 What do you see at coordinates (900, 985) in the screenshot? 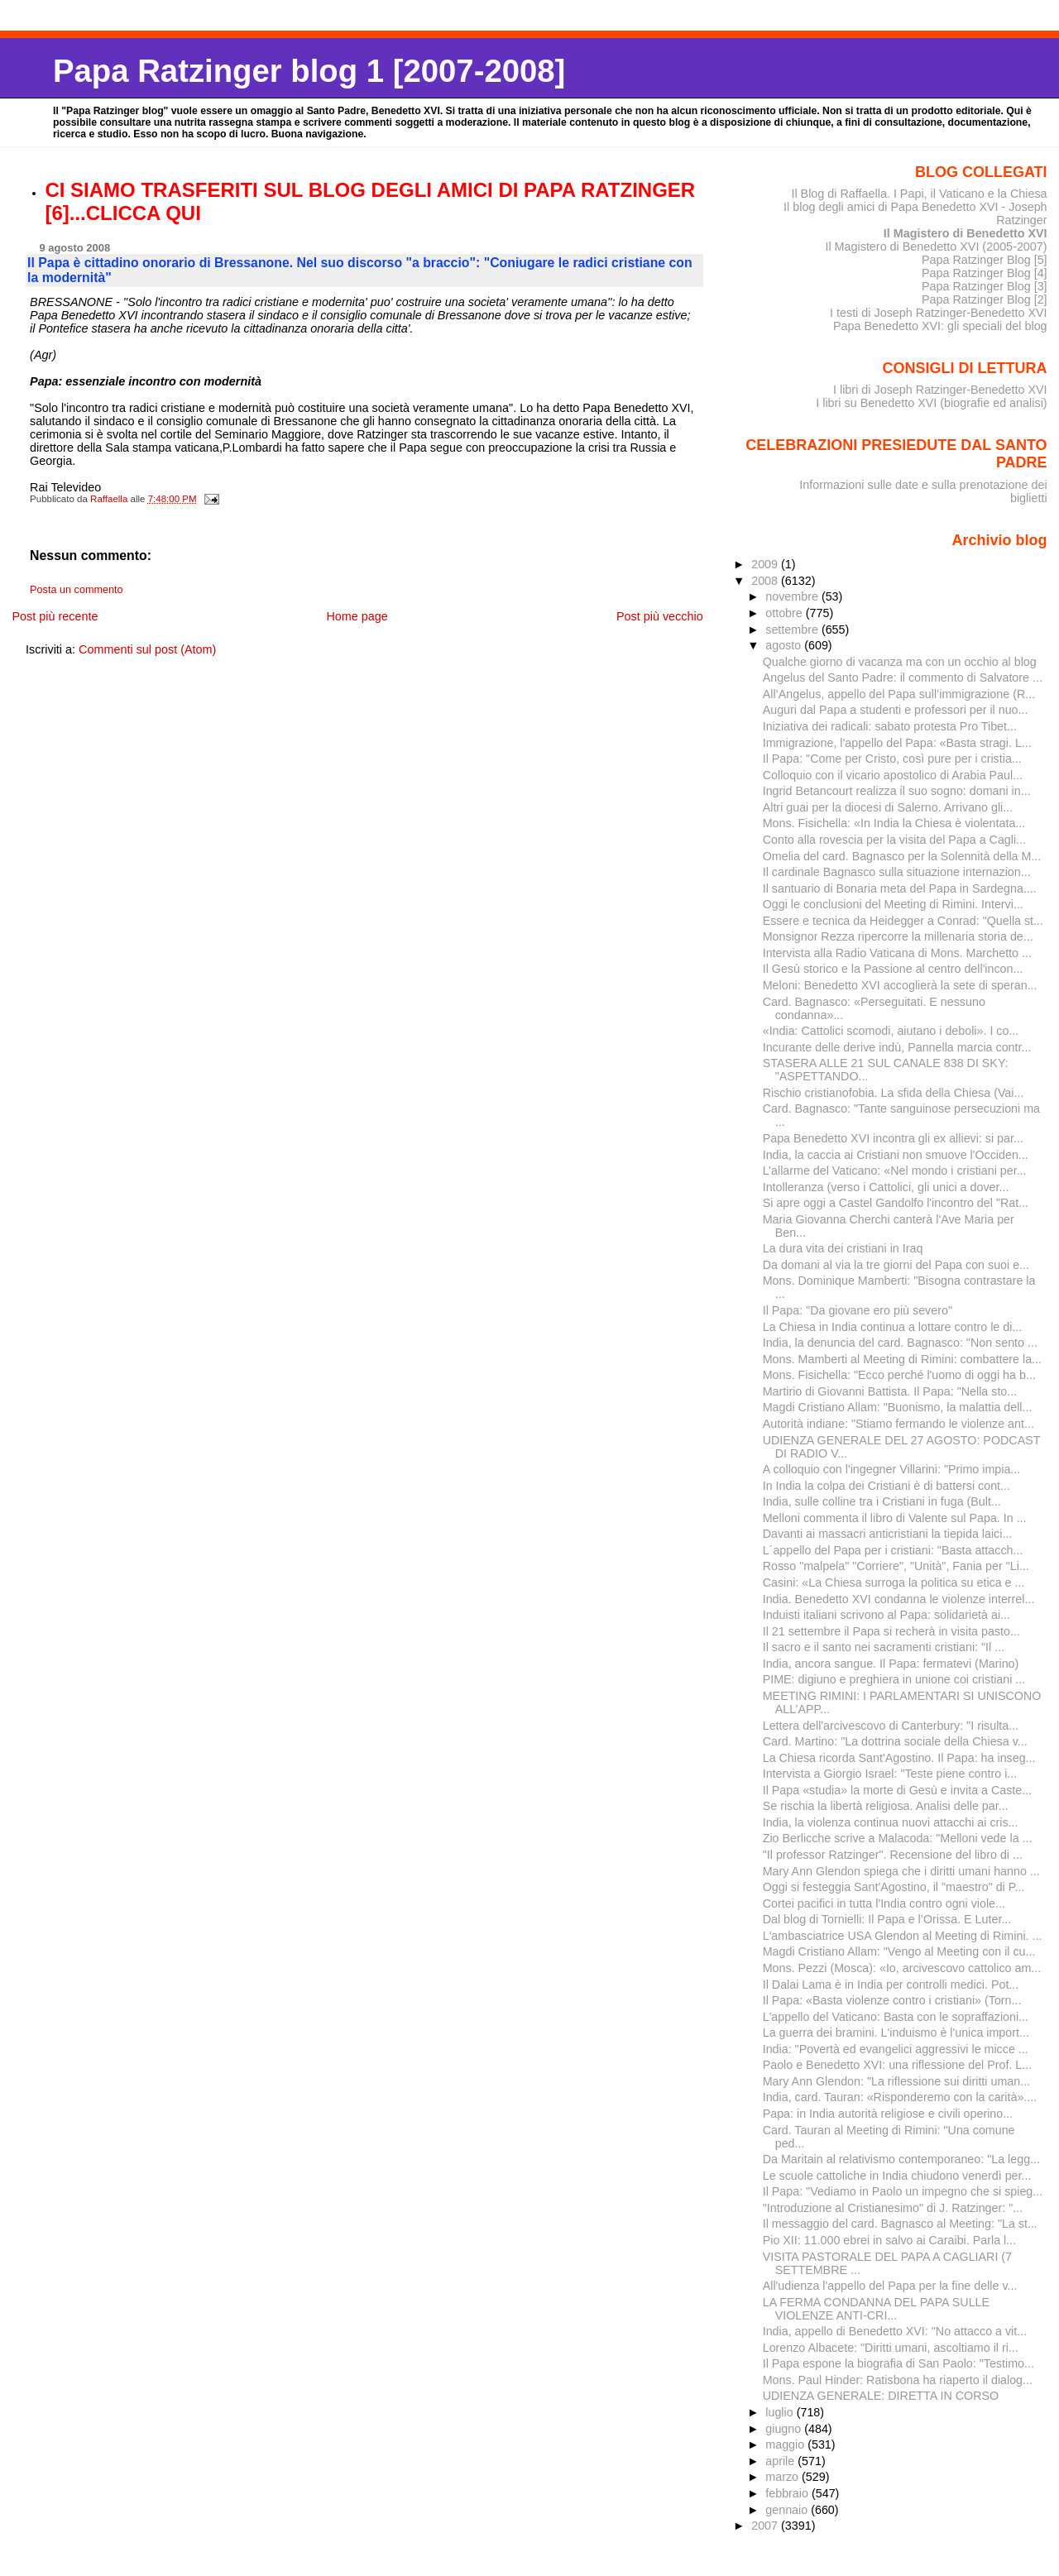
I see `Meloni: Benedetto XVI accoglierà la sete di speran...` at bounding box center [900, 985].